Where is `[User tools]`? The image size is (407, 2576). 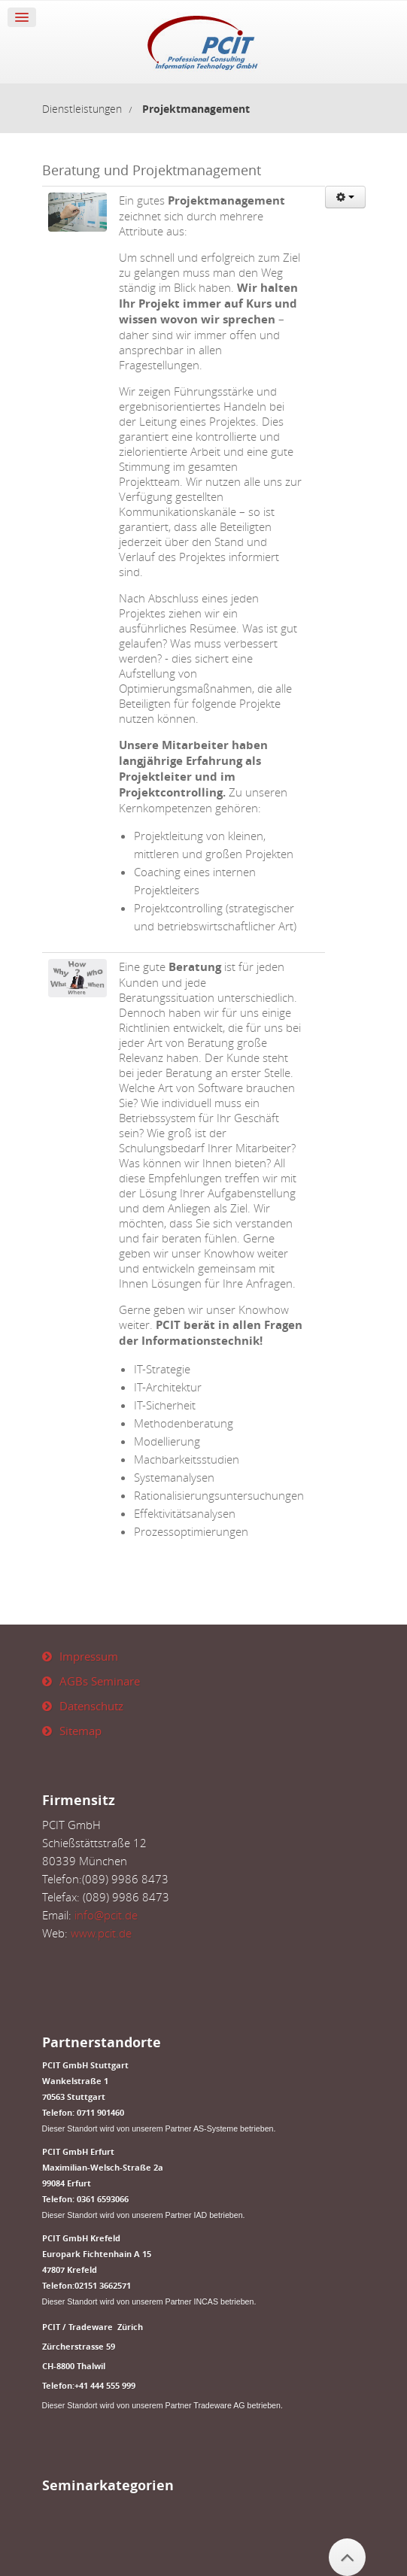 [User tools] is located at coordinates (345, 197).